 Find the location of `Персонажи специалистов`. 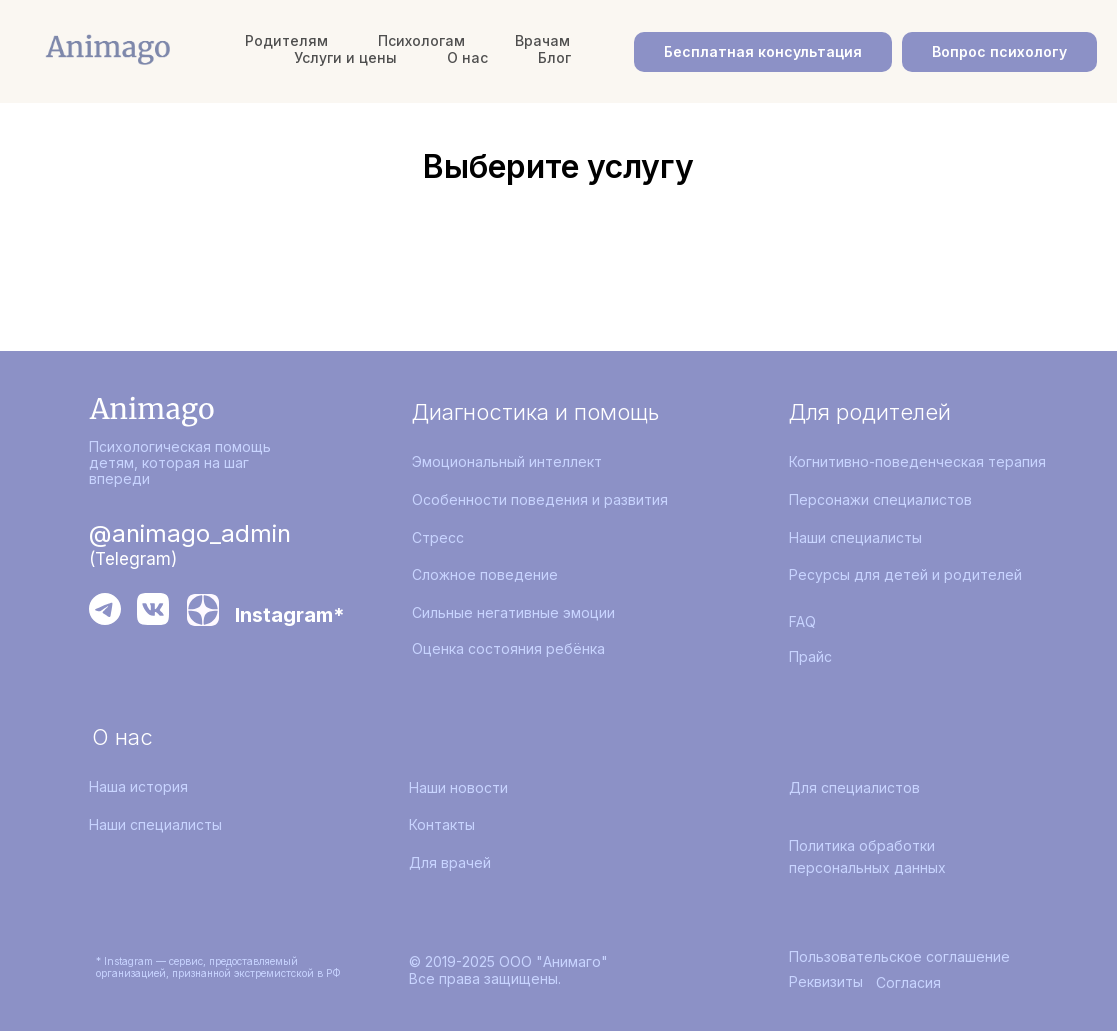

Персонажи специалистов is located at coordinates (880, 499).